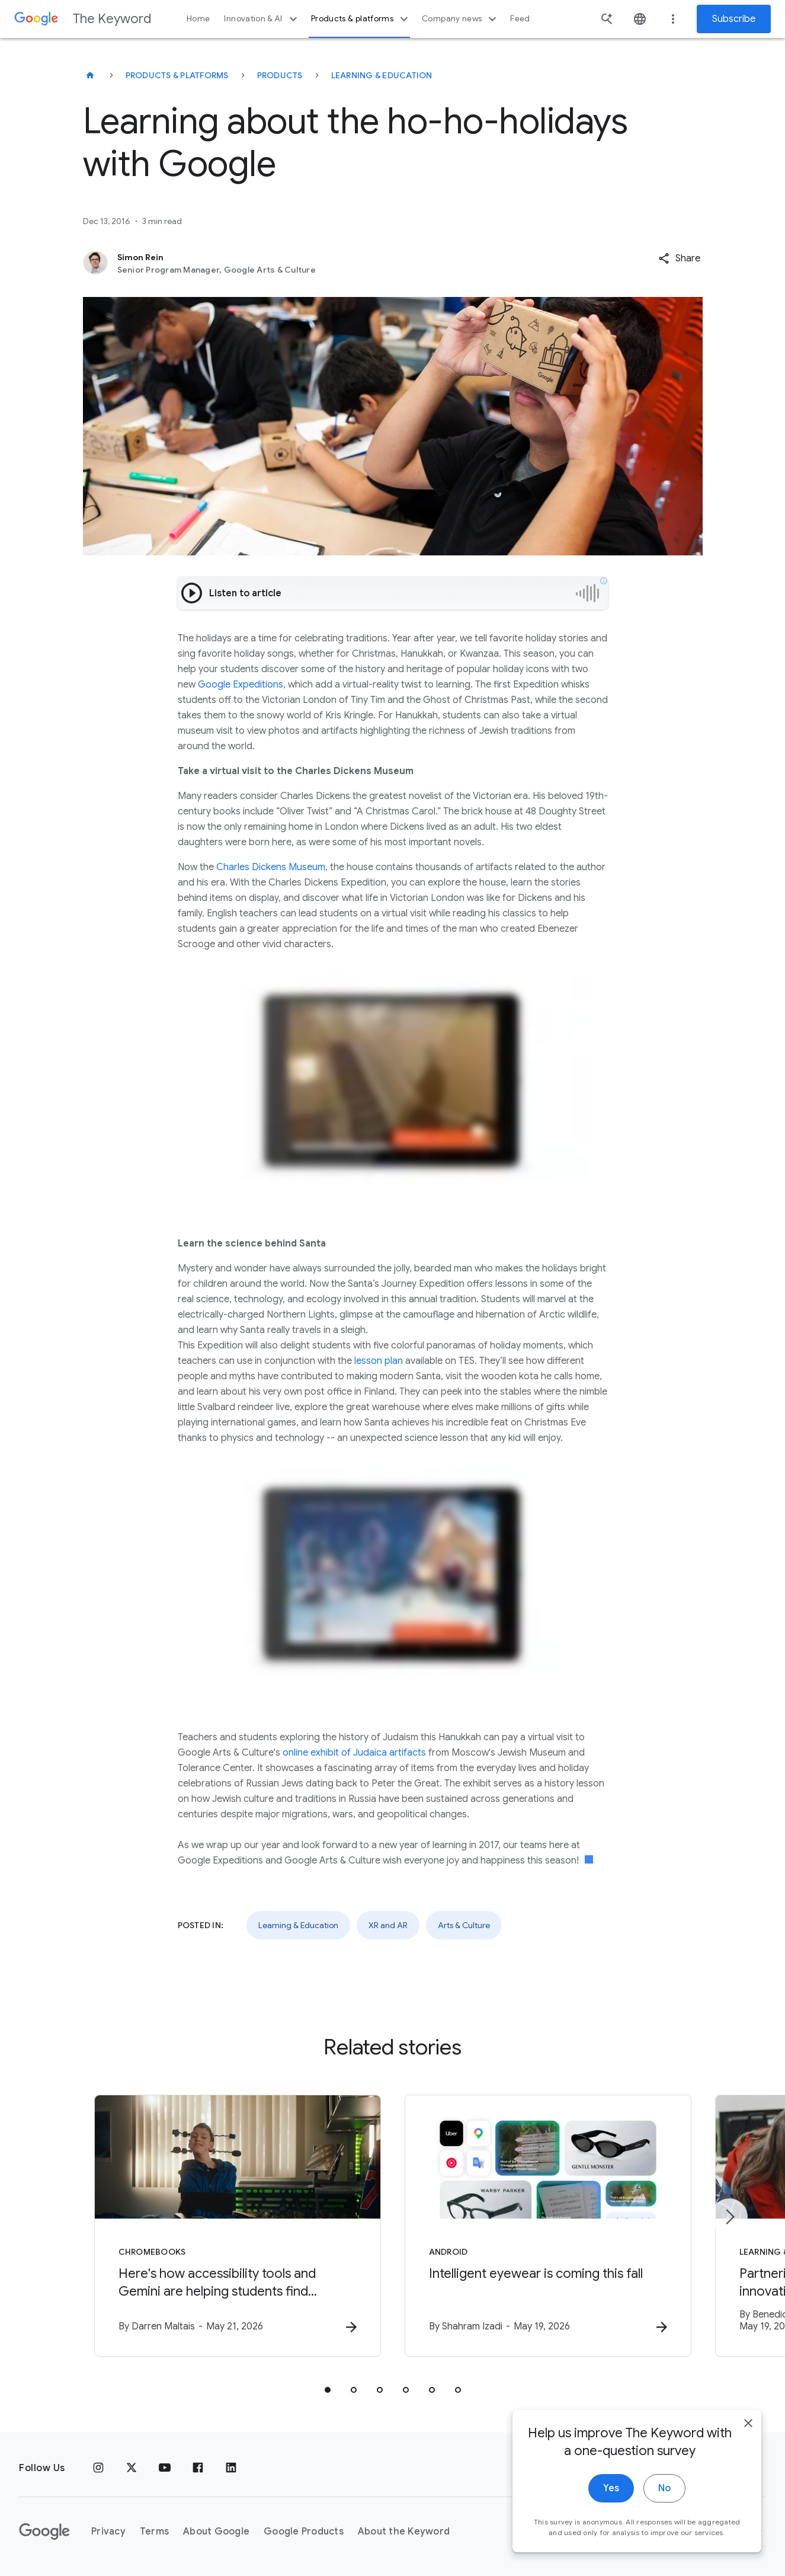  Describe the element at coordinates (460, 19) in the screenshot. I see `Company news` at that location.